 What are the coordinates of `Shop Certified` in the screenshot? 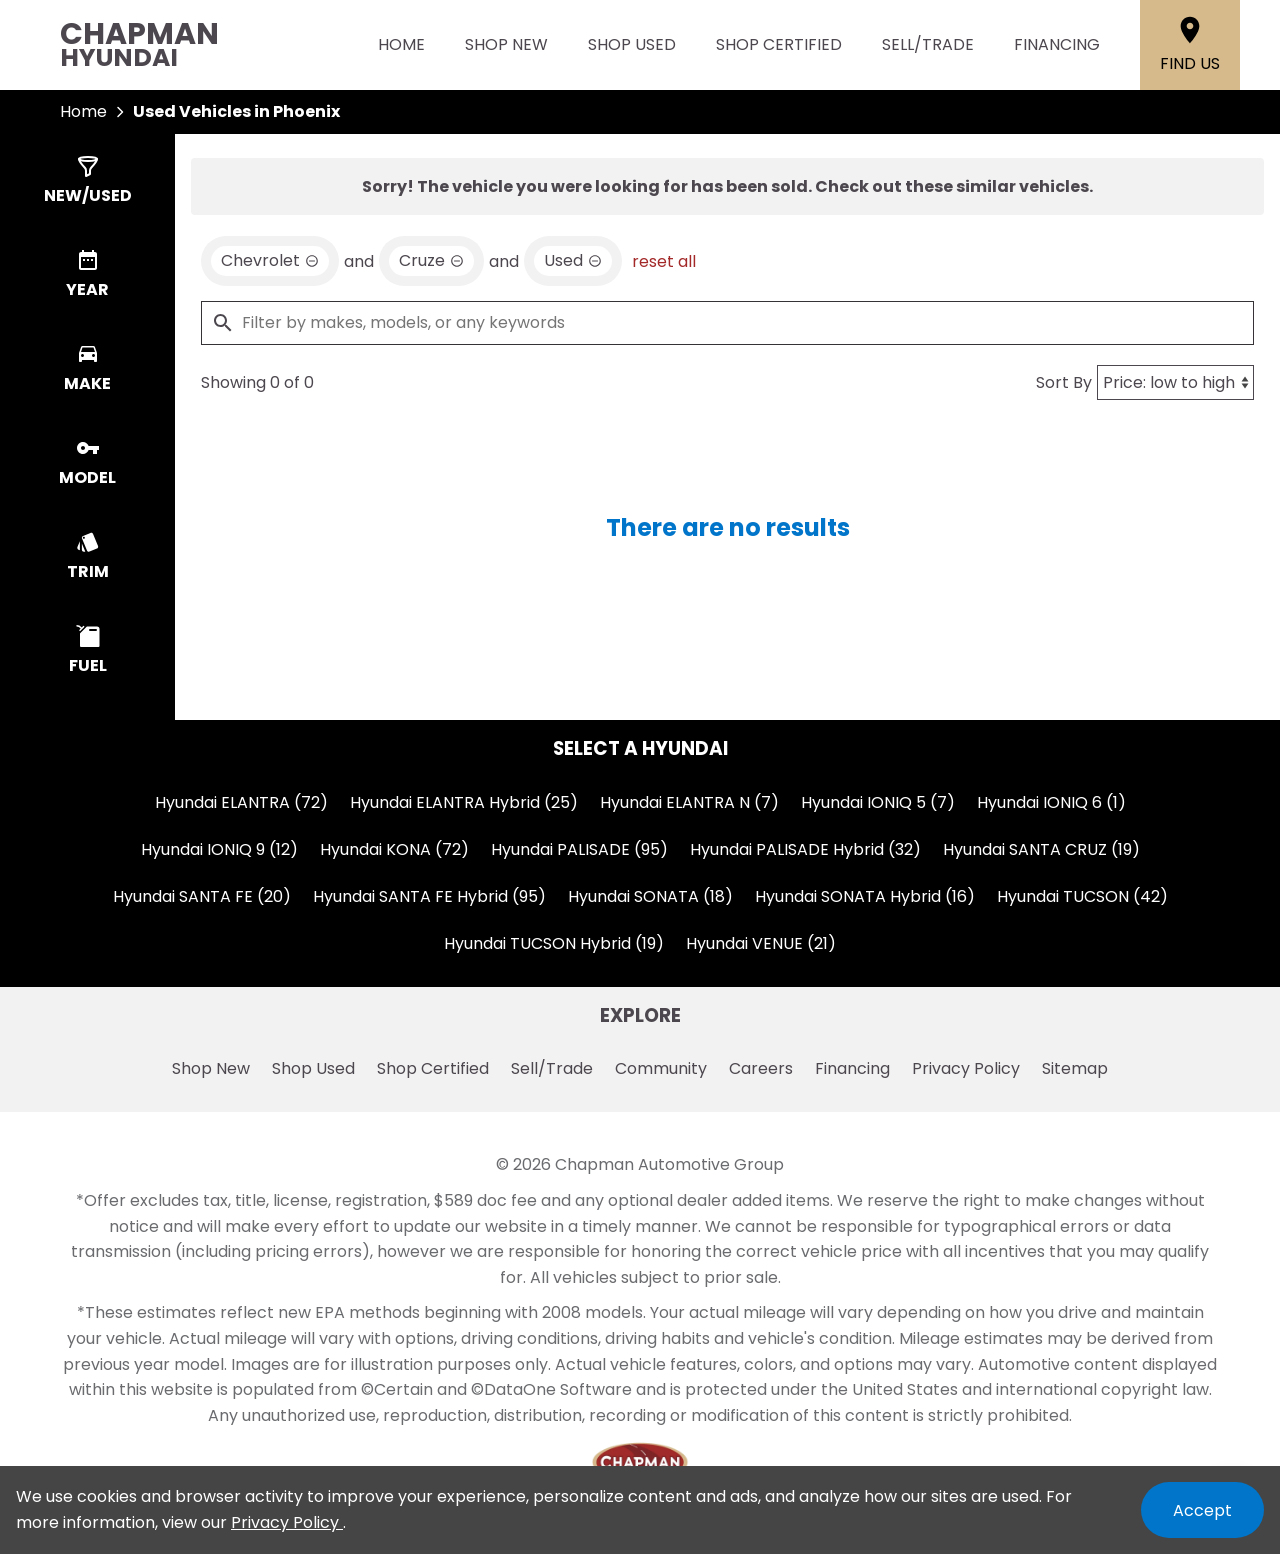 It's located at (779, 44).